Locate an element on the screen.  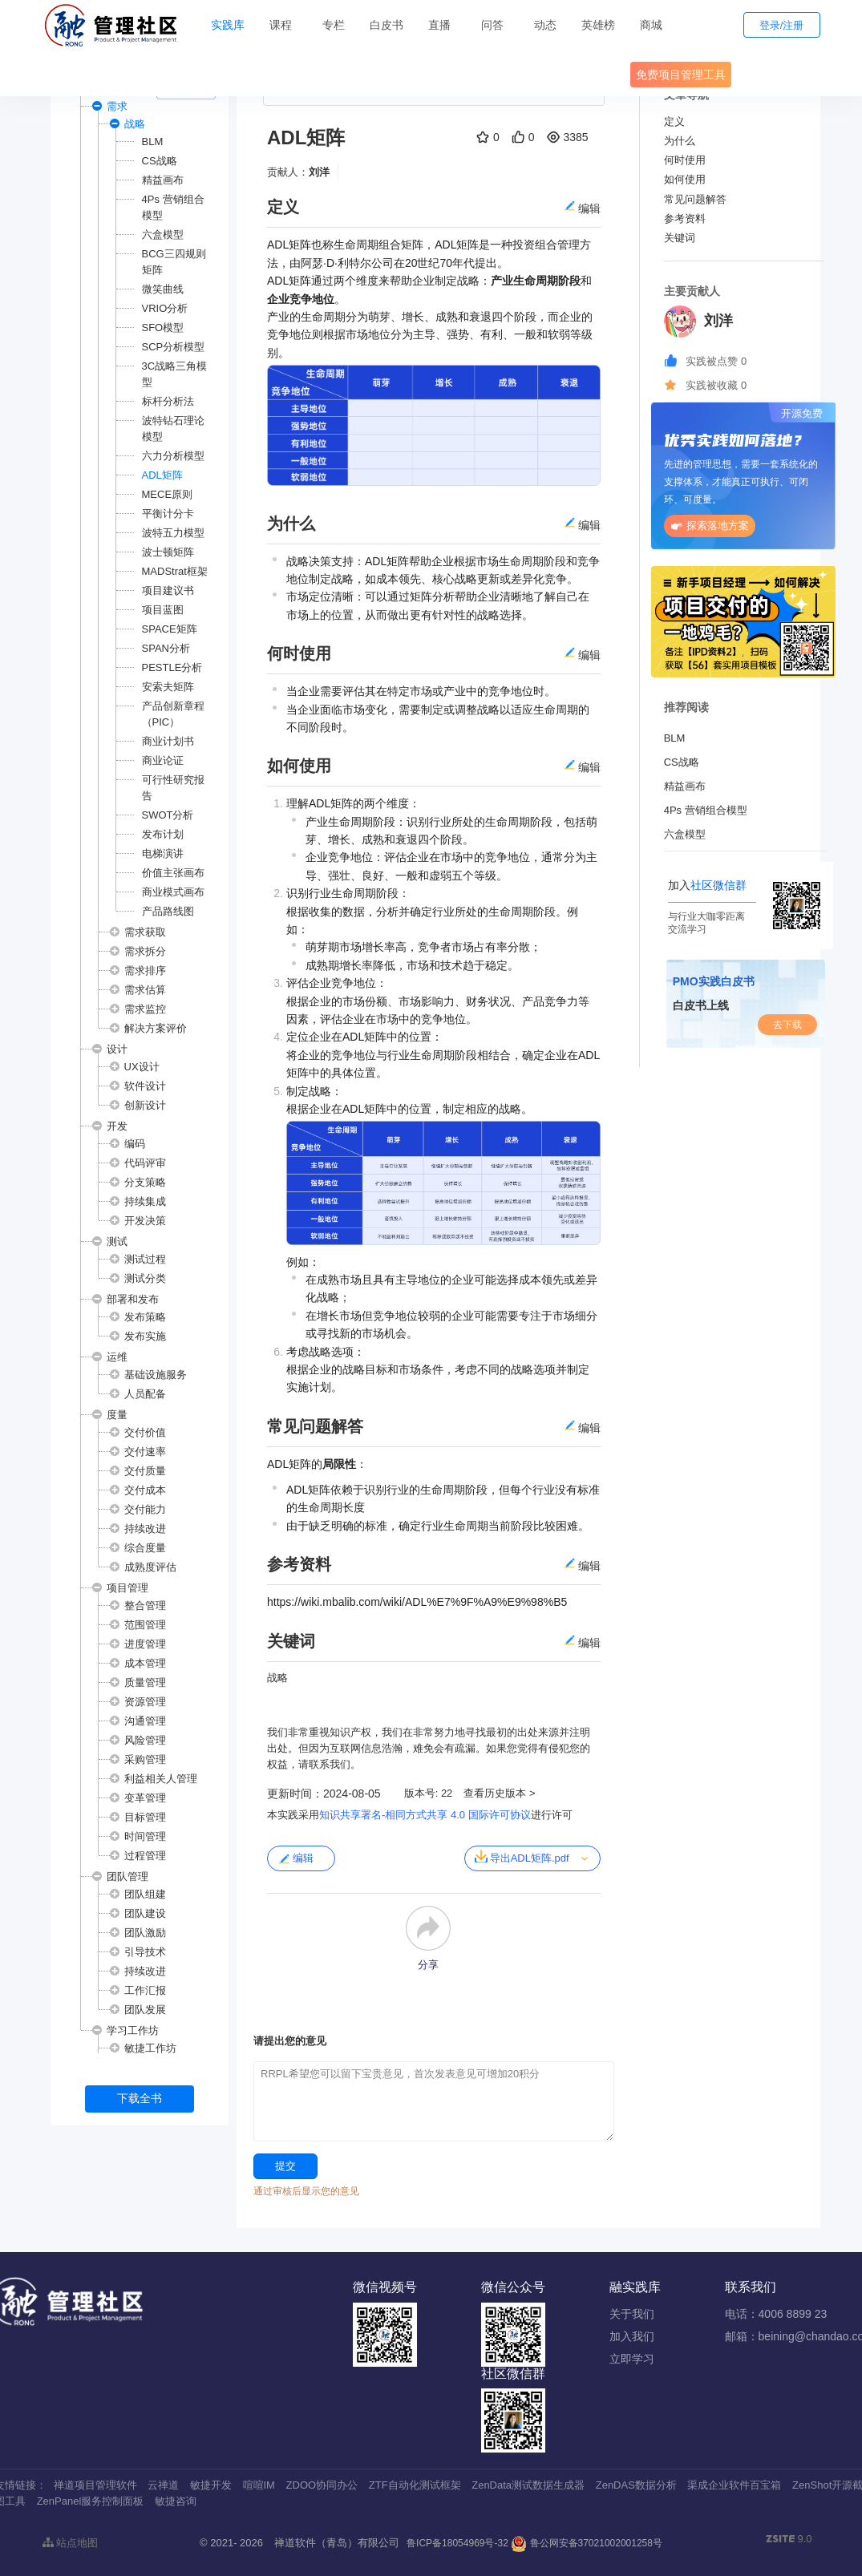
发布计划 is located at coordinates (163, 834).